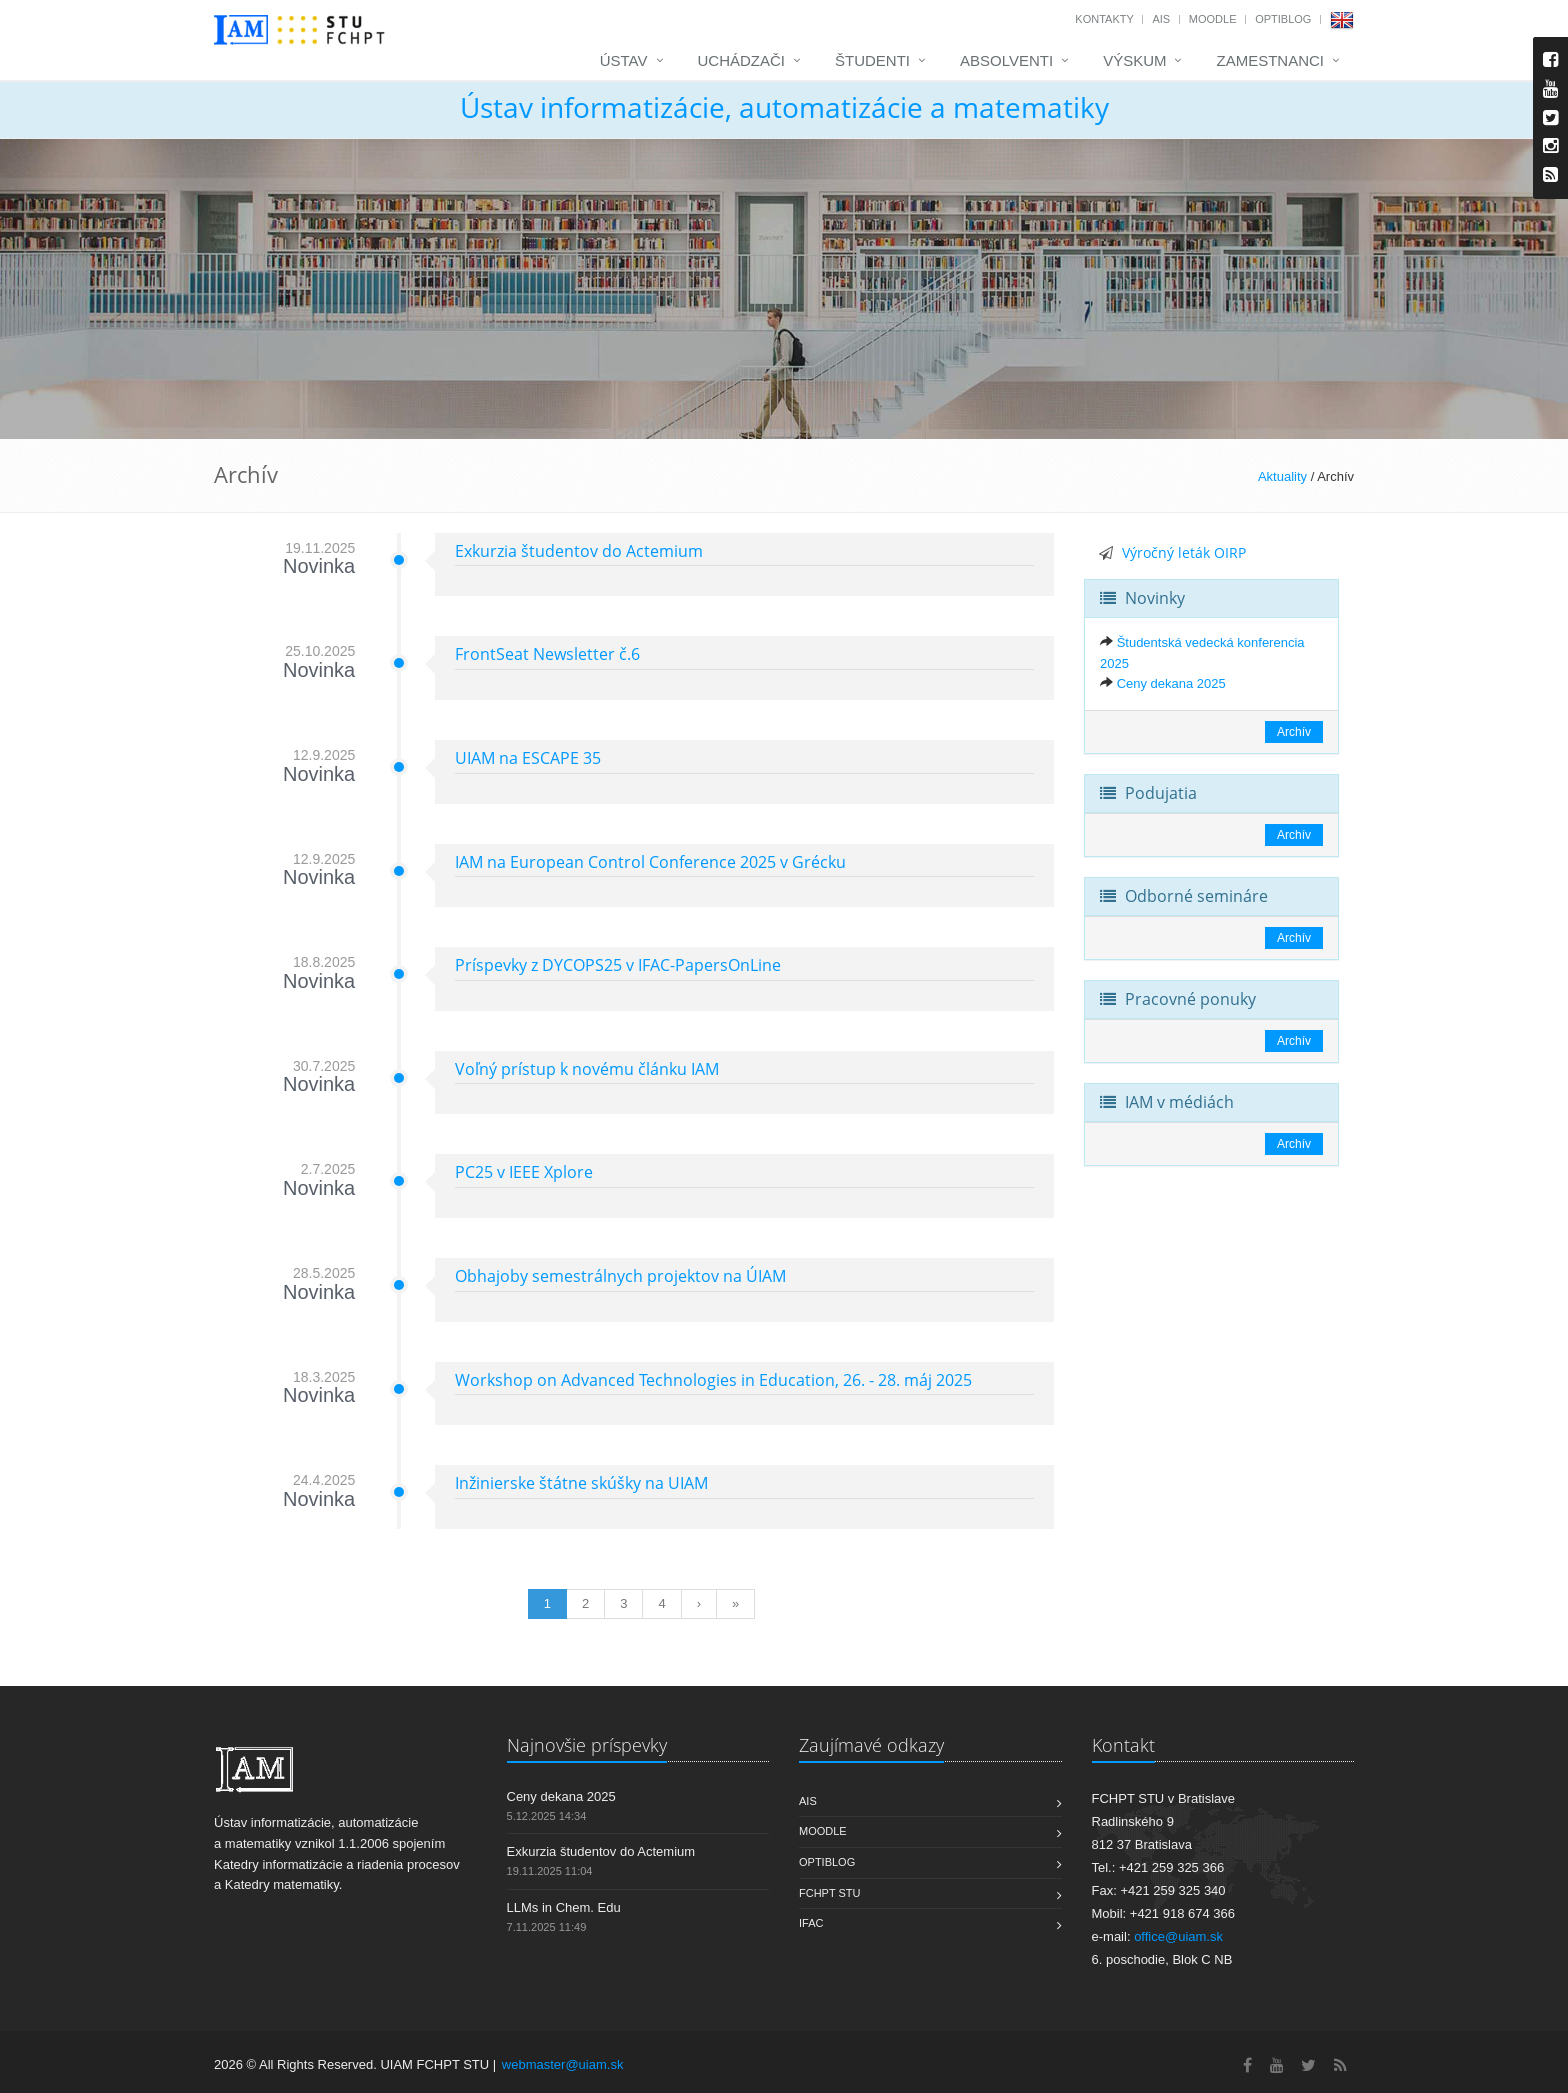 The image size is (1568, 2093). I want to click on UIAM na ESCAPE 35, so click(528, 758).